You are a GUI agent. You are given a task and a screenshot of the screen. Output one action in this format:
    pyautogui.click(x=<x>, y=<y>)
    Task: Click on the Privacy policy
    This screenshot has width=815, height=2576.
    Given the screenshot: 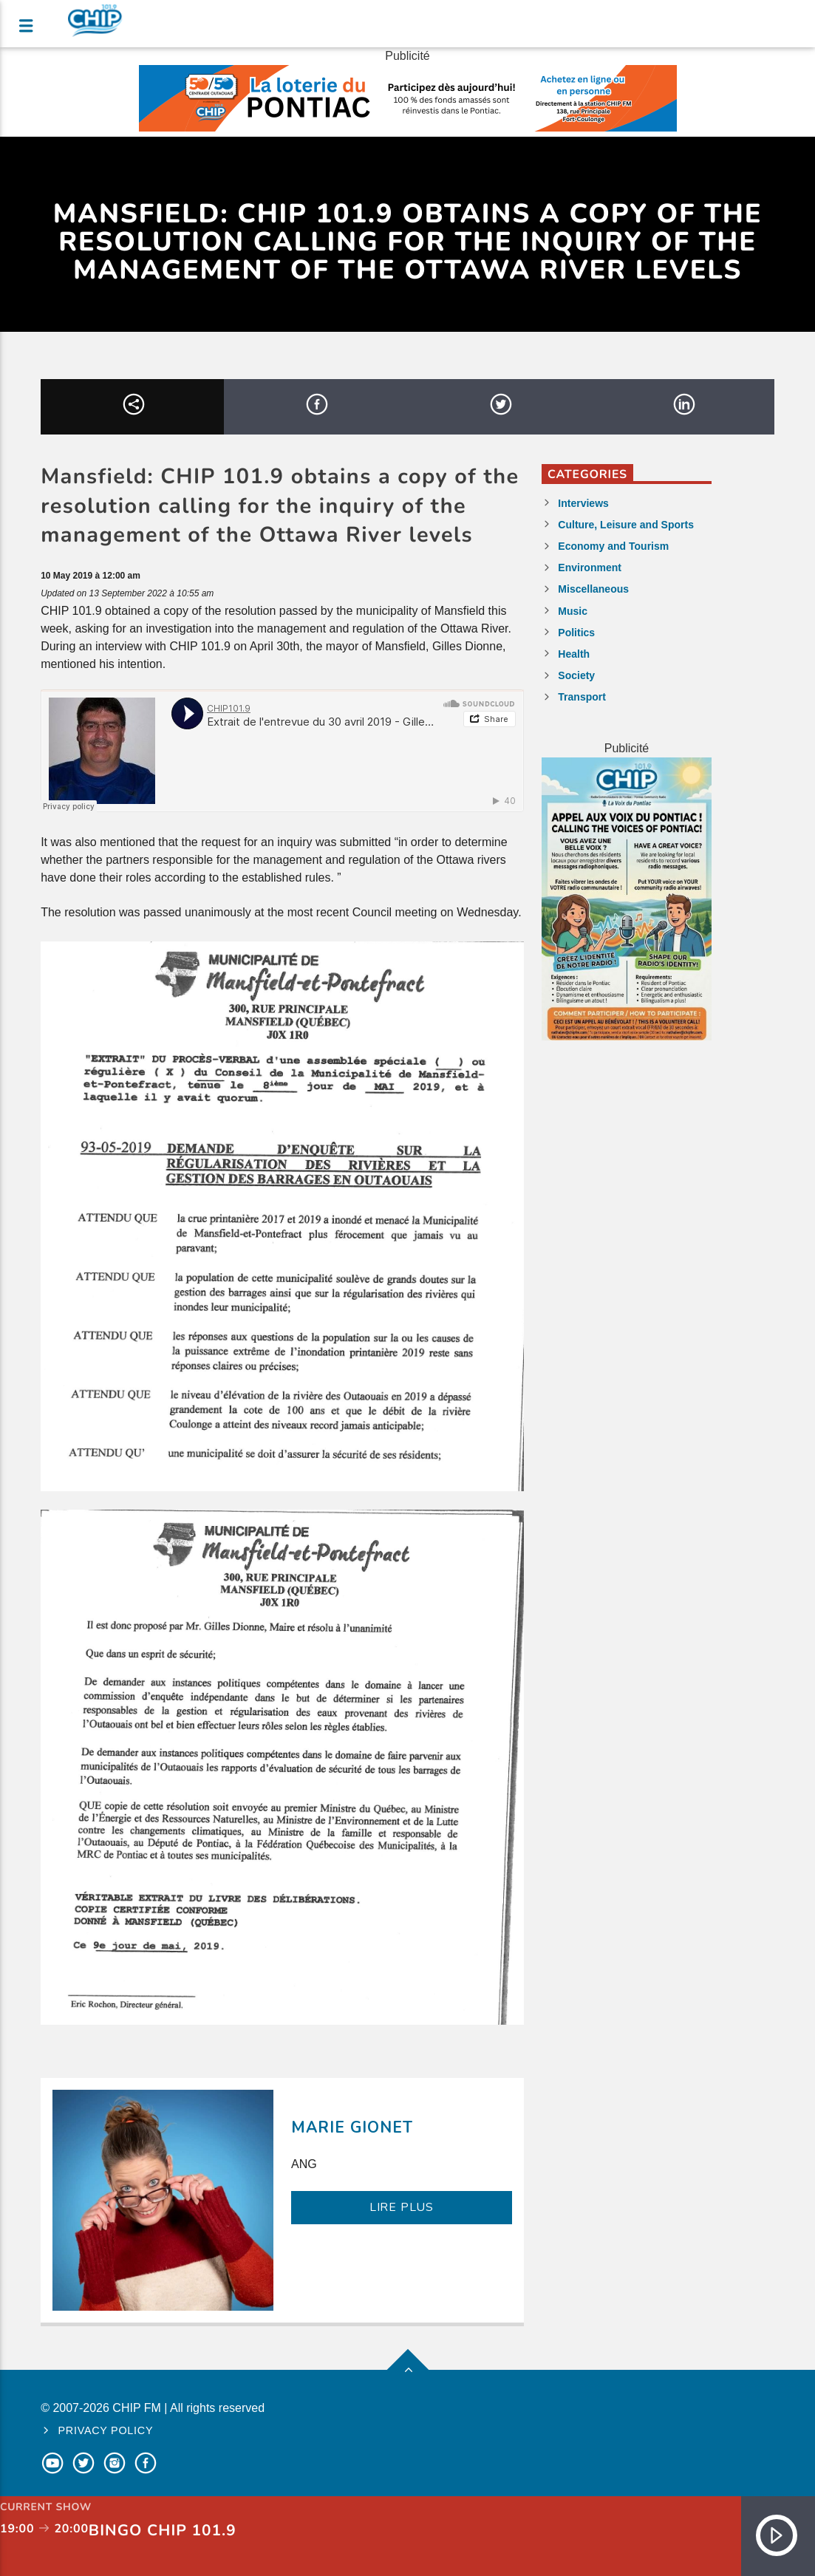 What is the action you would take?
    pyautogui.click(x=106, y=2430)
    